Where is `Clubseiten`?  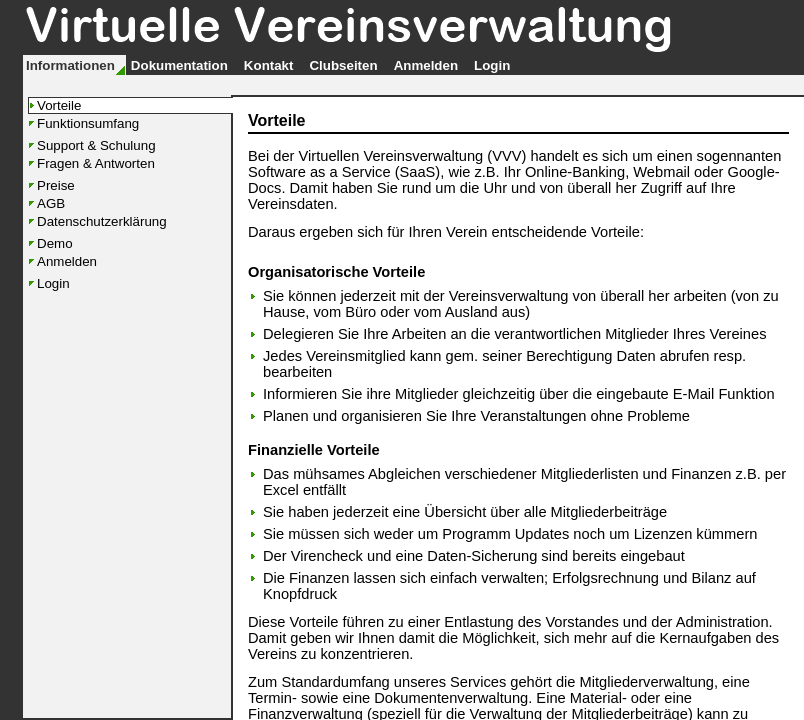 Clubseiten is located at coordinates (343, 65).